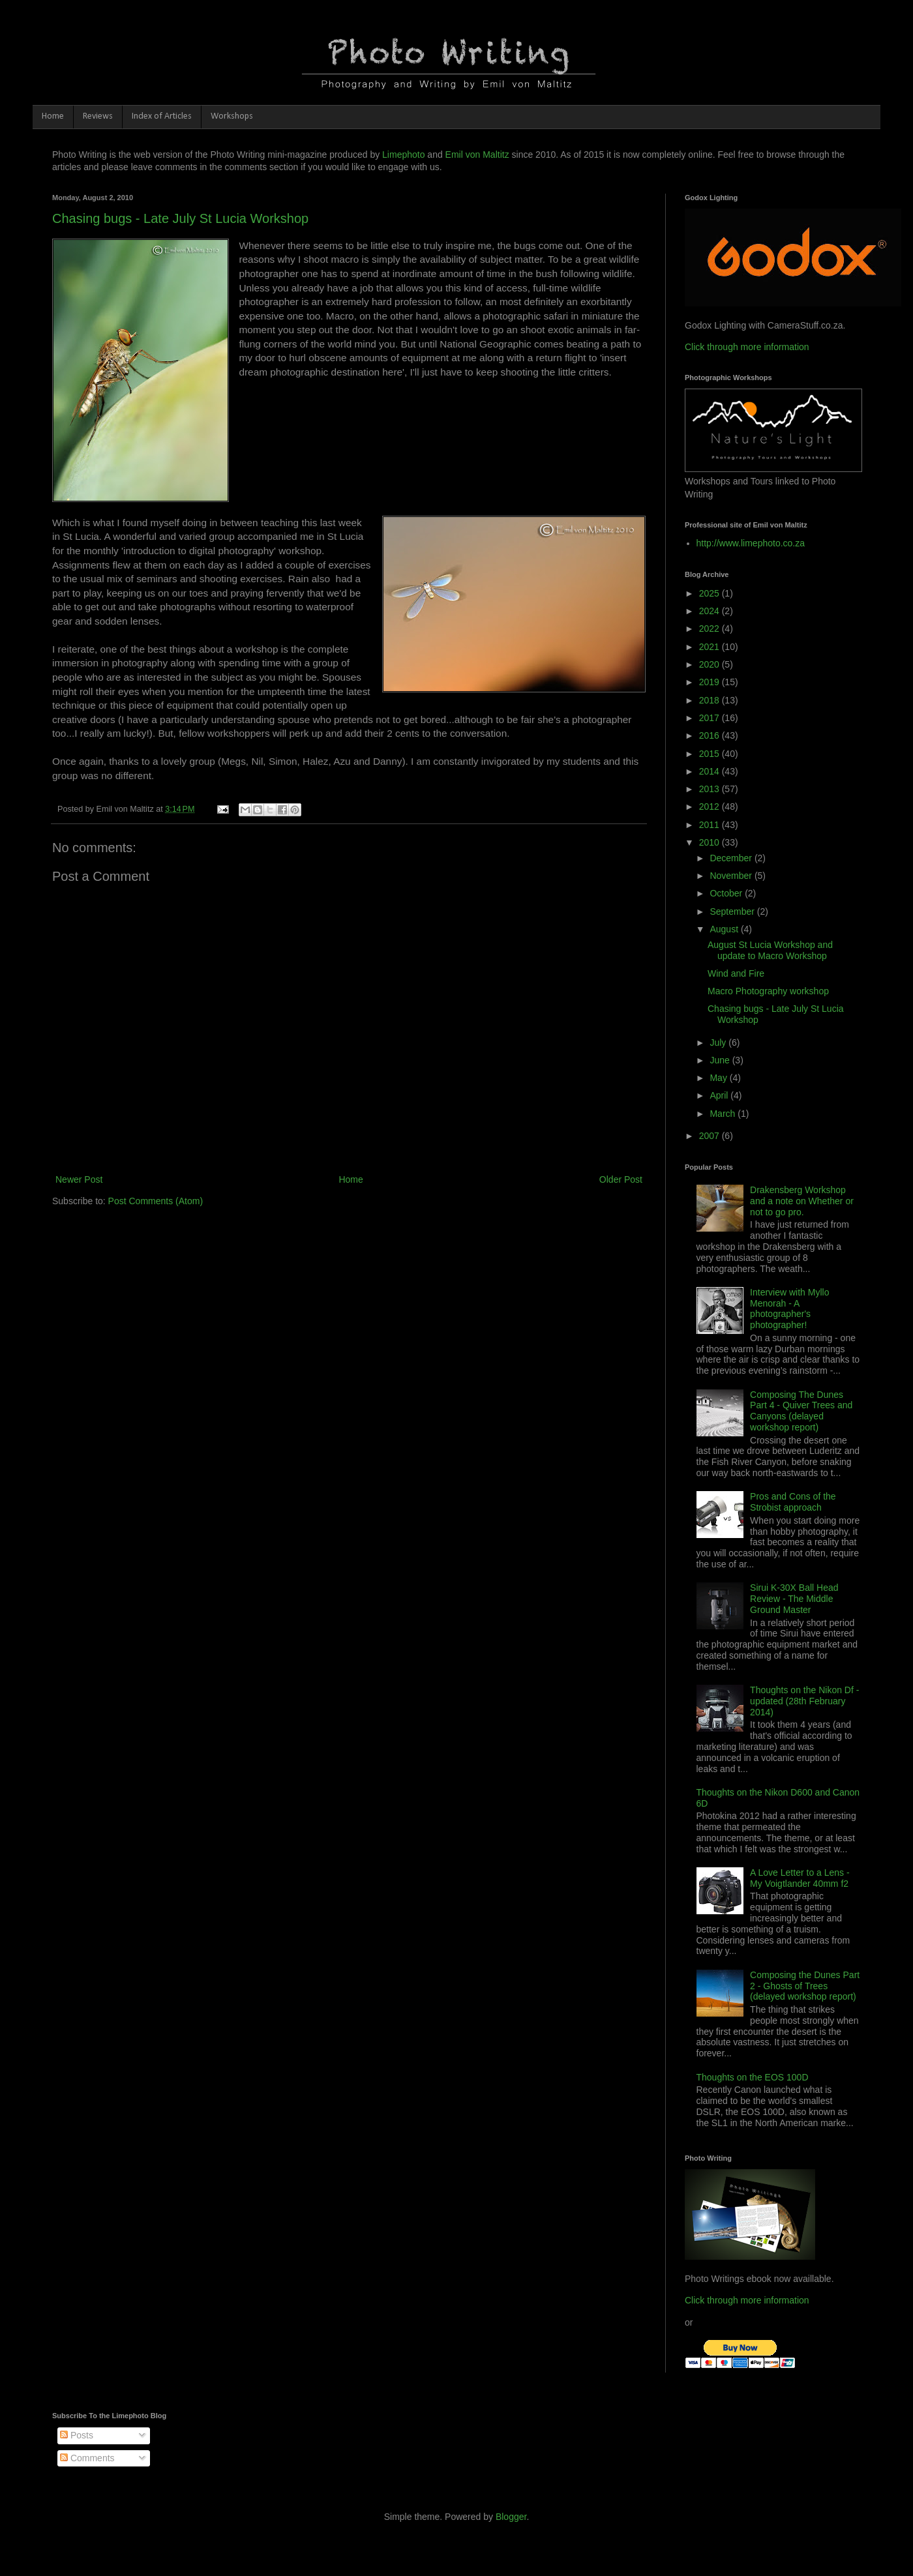  I want to click on Limephoto, so click(403, 154).